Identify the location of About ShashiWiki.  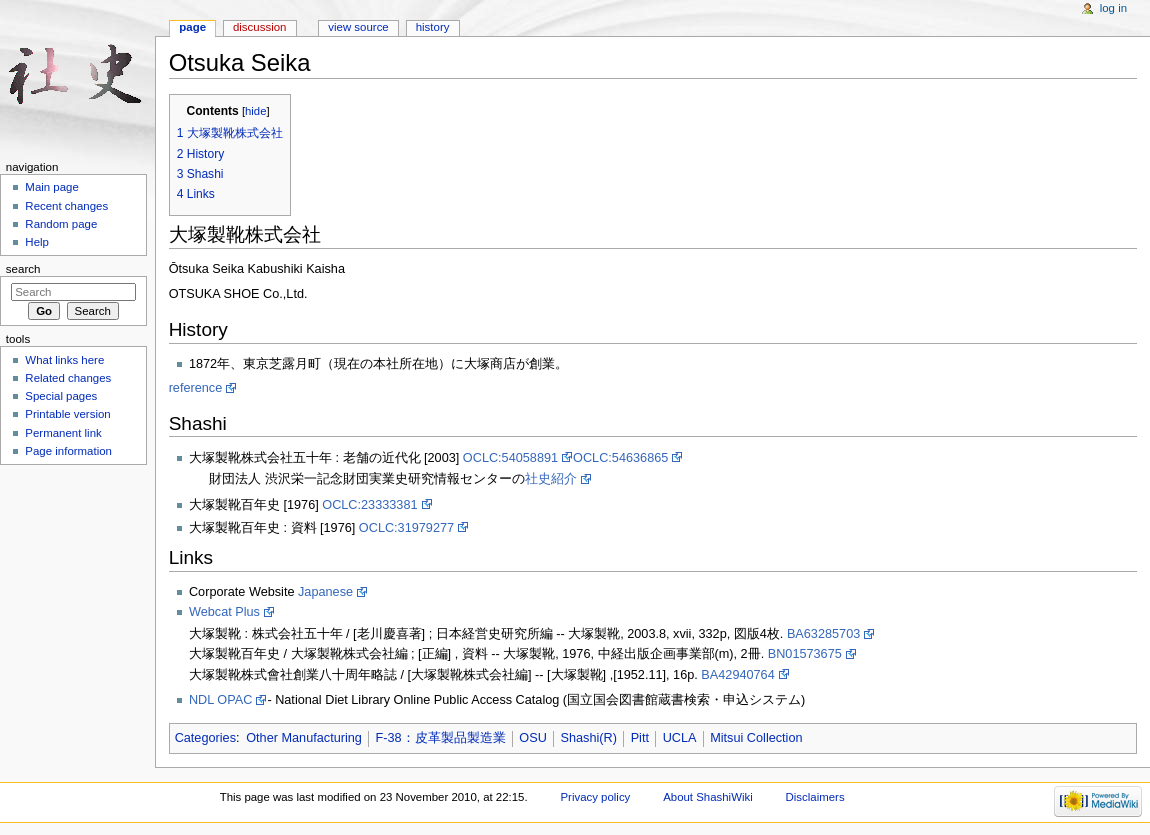
(708, 797).